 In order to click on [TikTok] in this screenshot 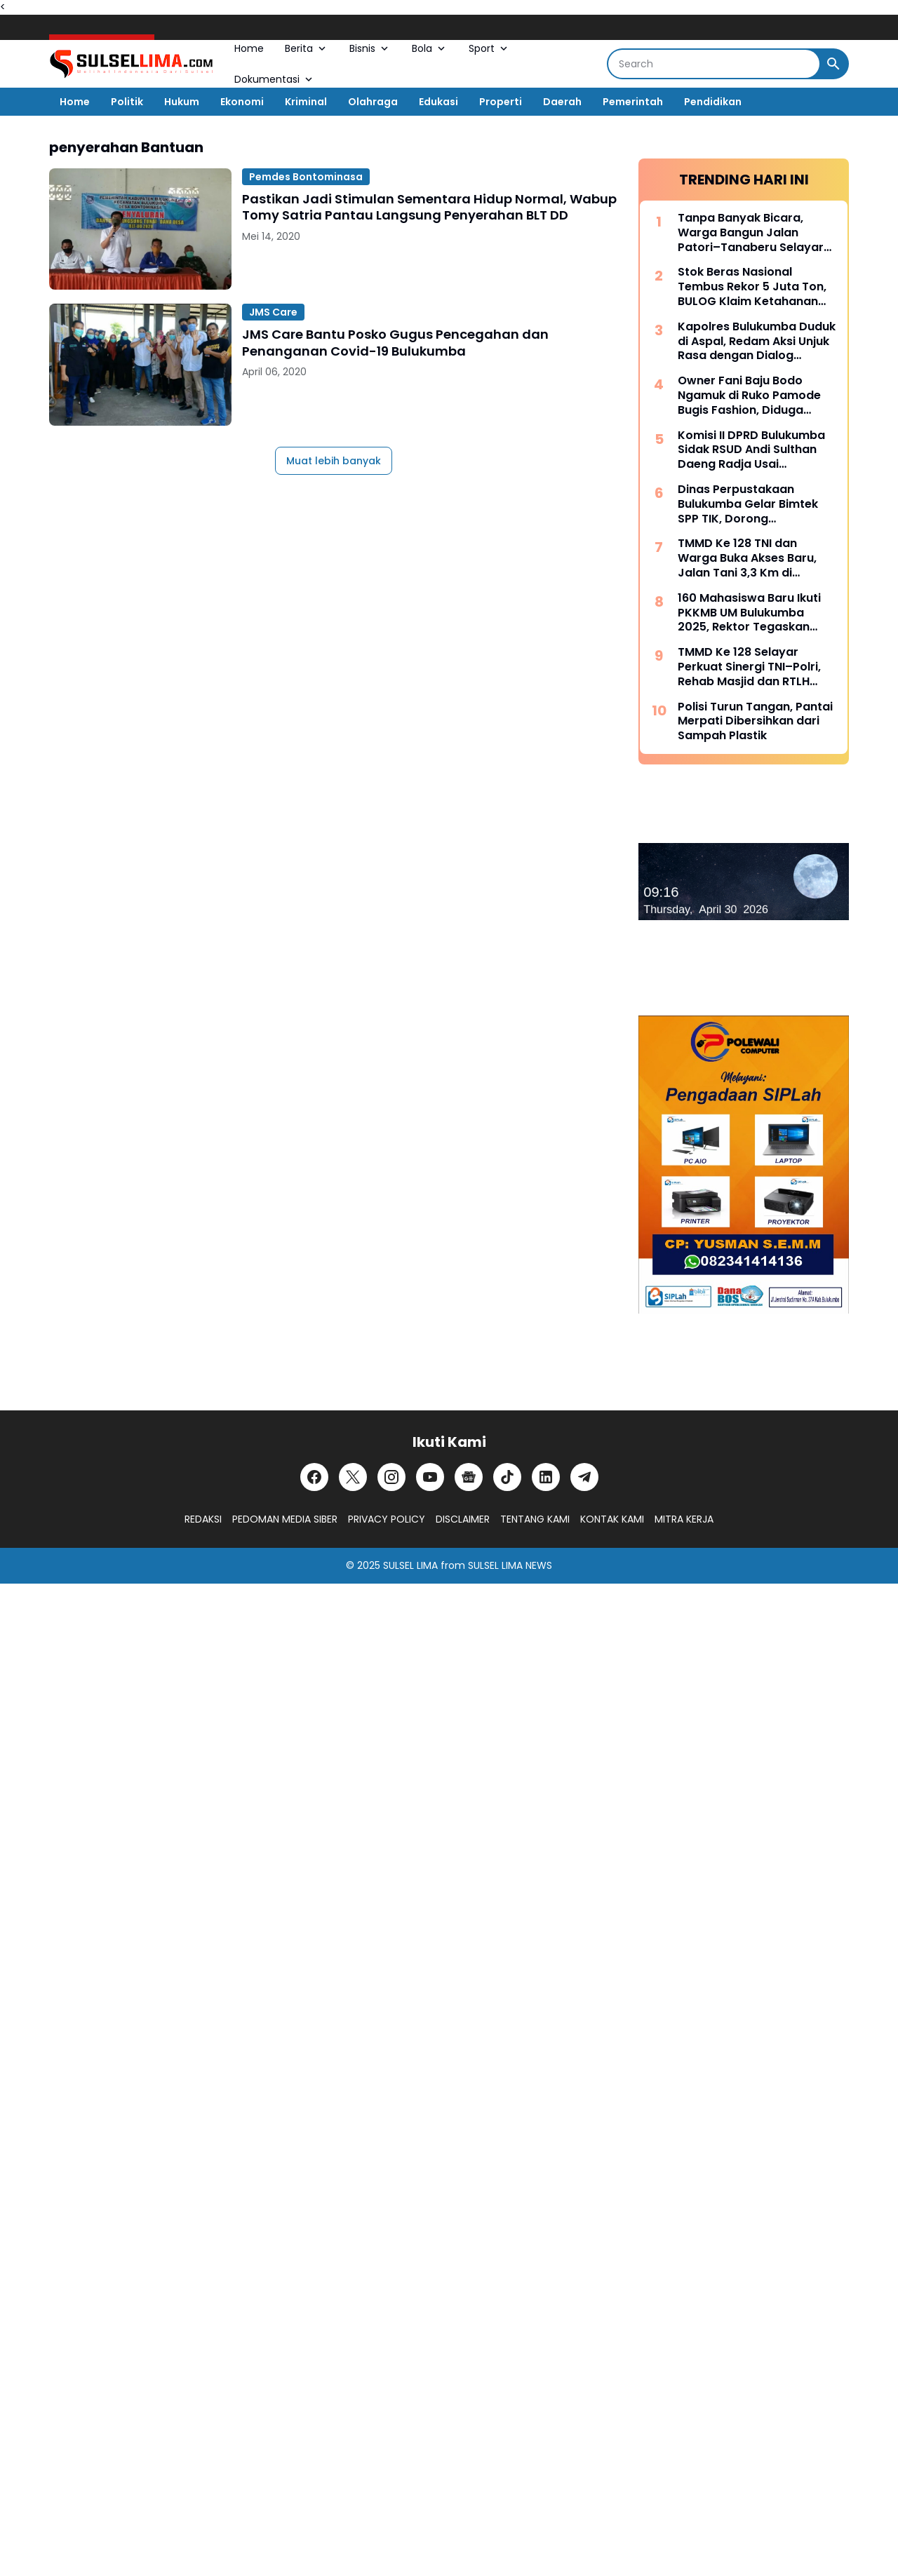, I will do `click(507, 1477)`.